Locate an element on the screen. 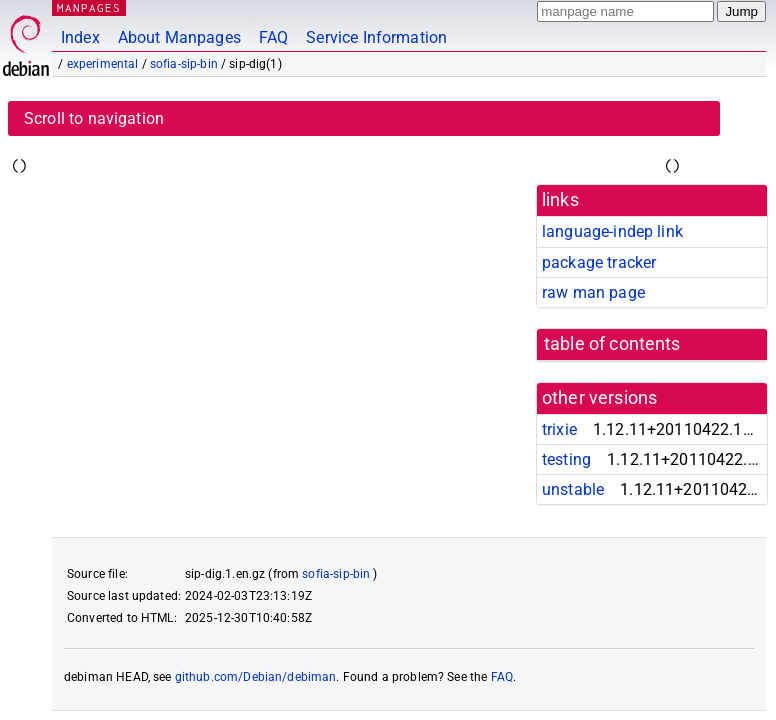  package tracker is located at coordinates (599, 262).